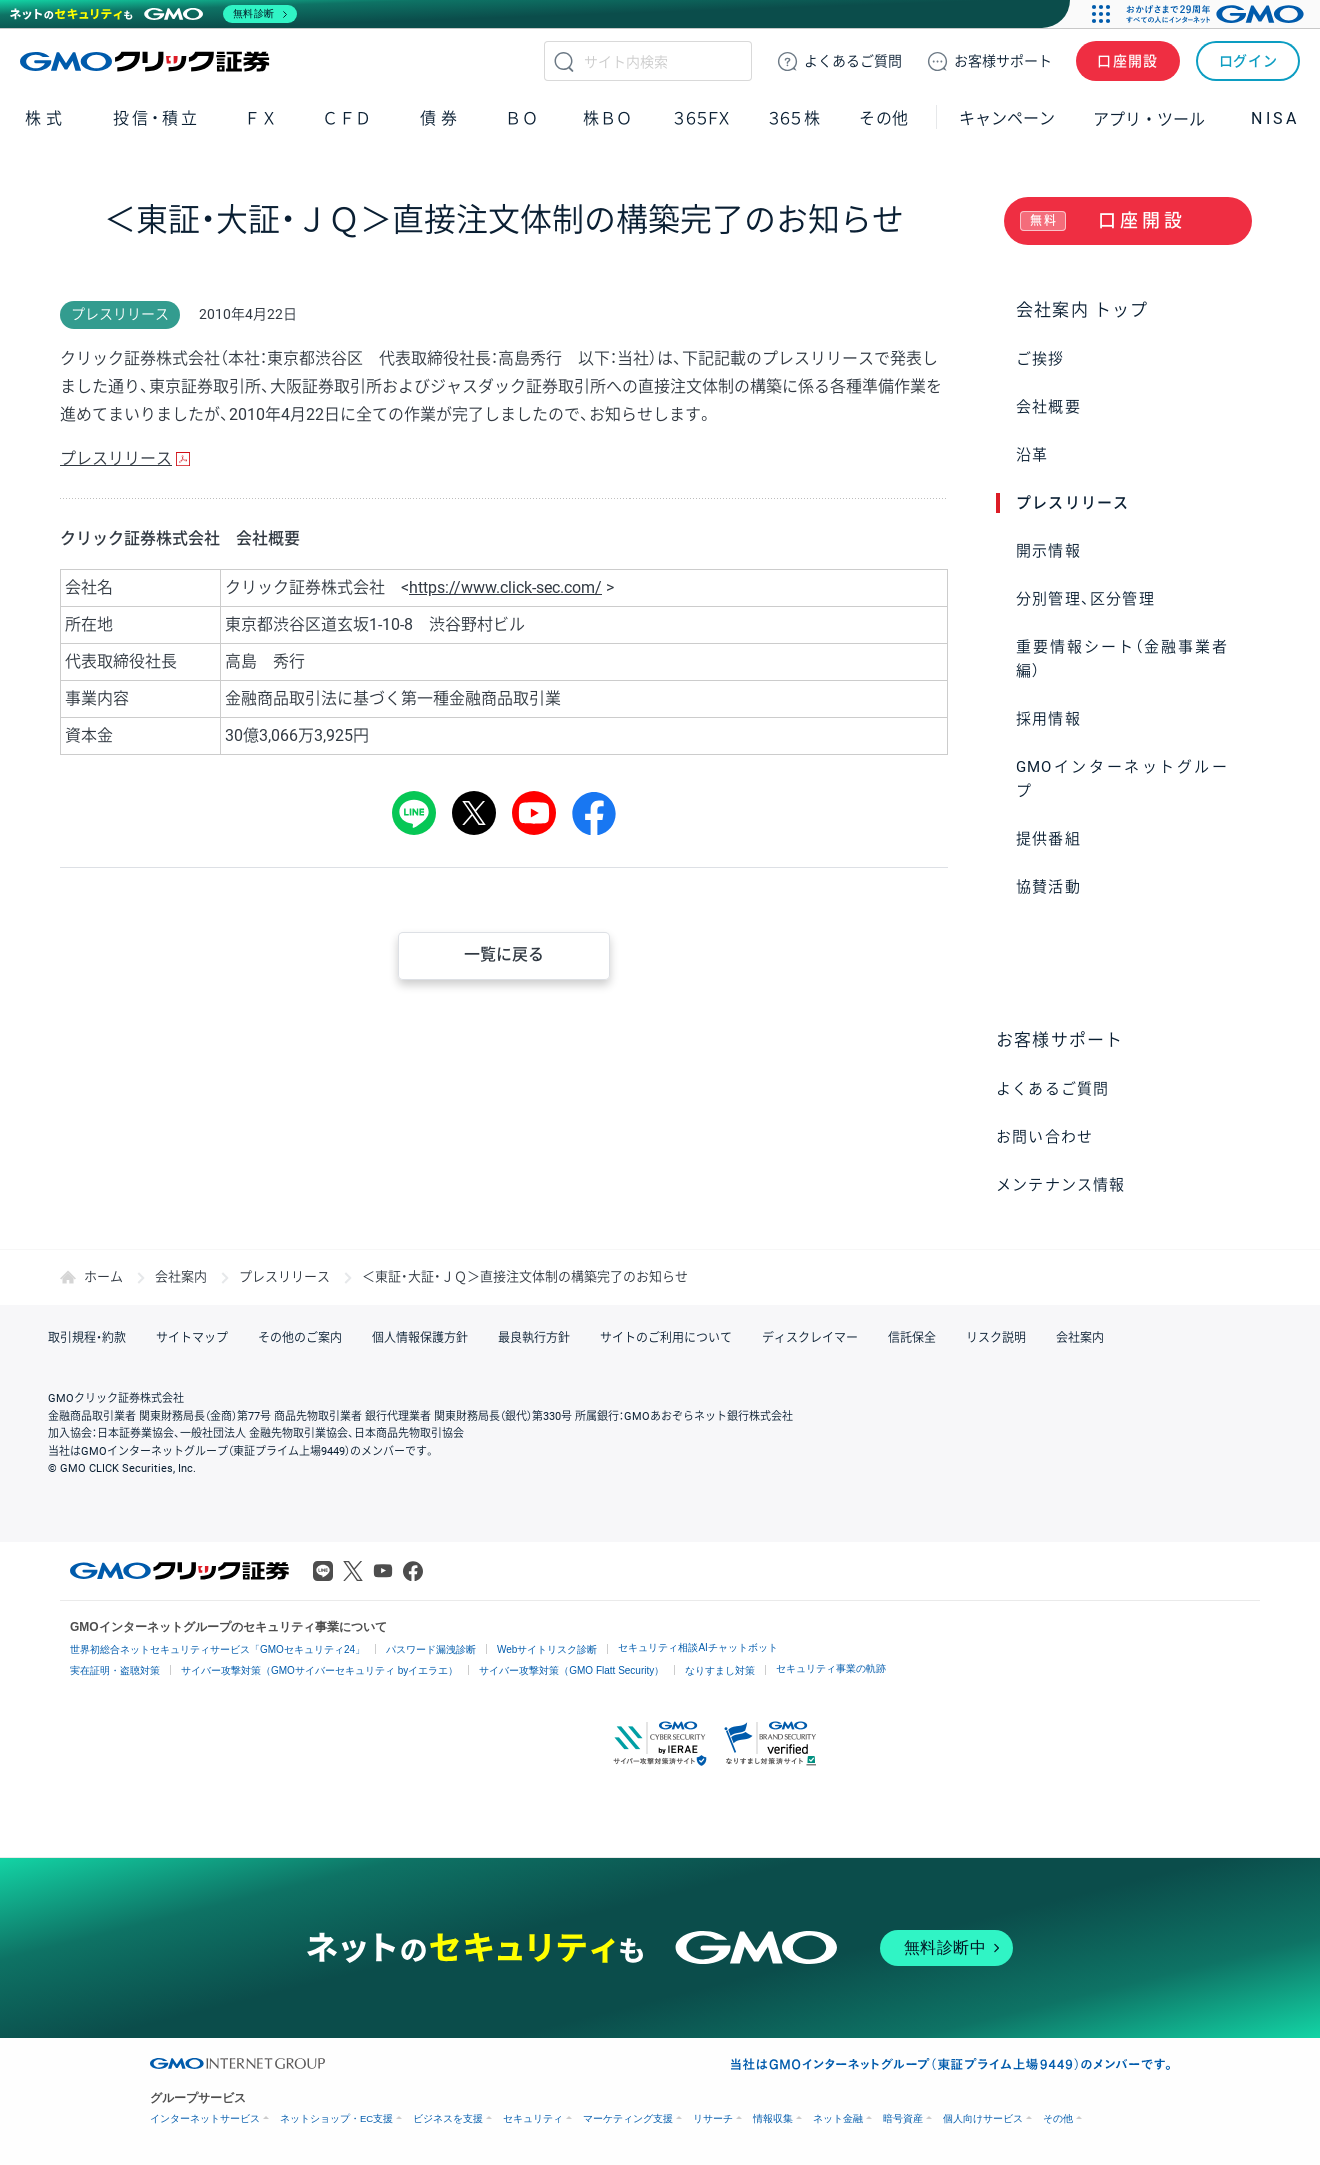 The image size is (1320, 2165). Describe the element at coordinates (181, 1276) in the screenshot. I see `会社案内` at that location.